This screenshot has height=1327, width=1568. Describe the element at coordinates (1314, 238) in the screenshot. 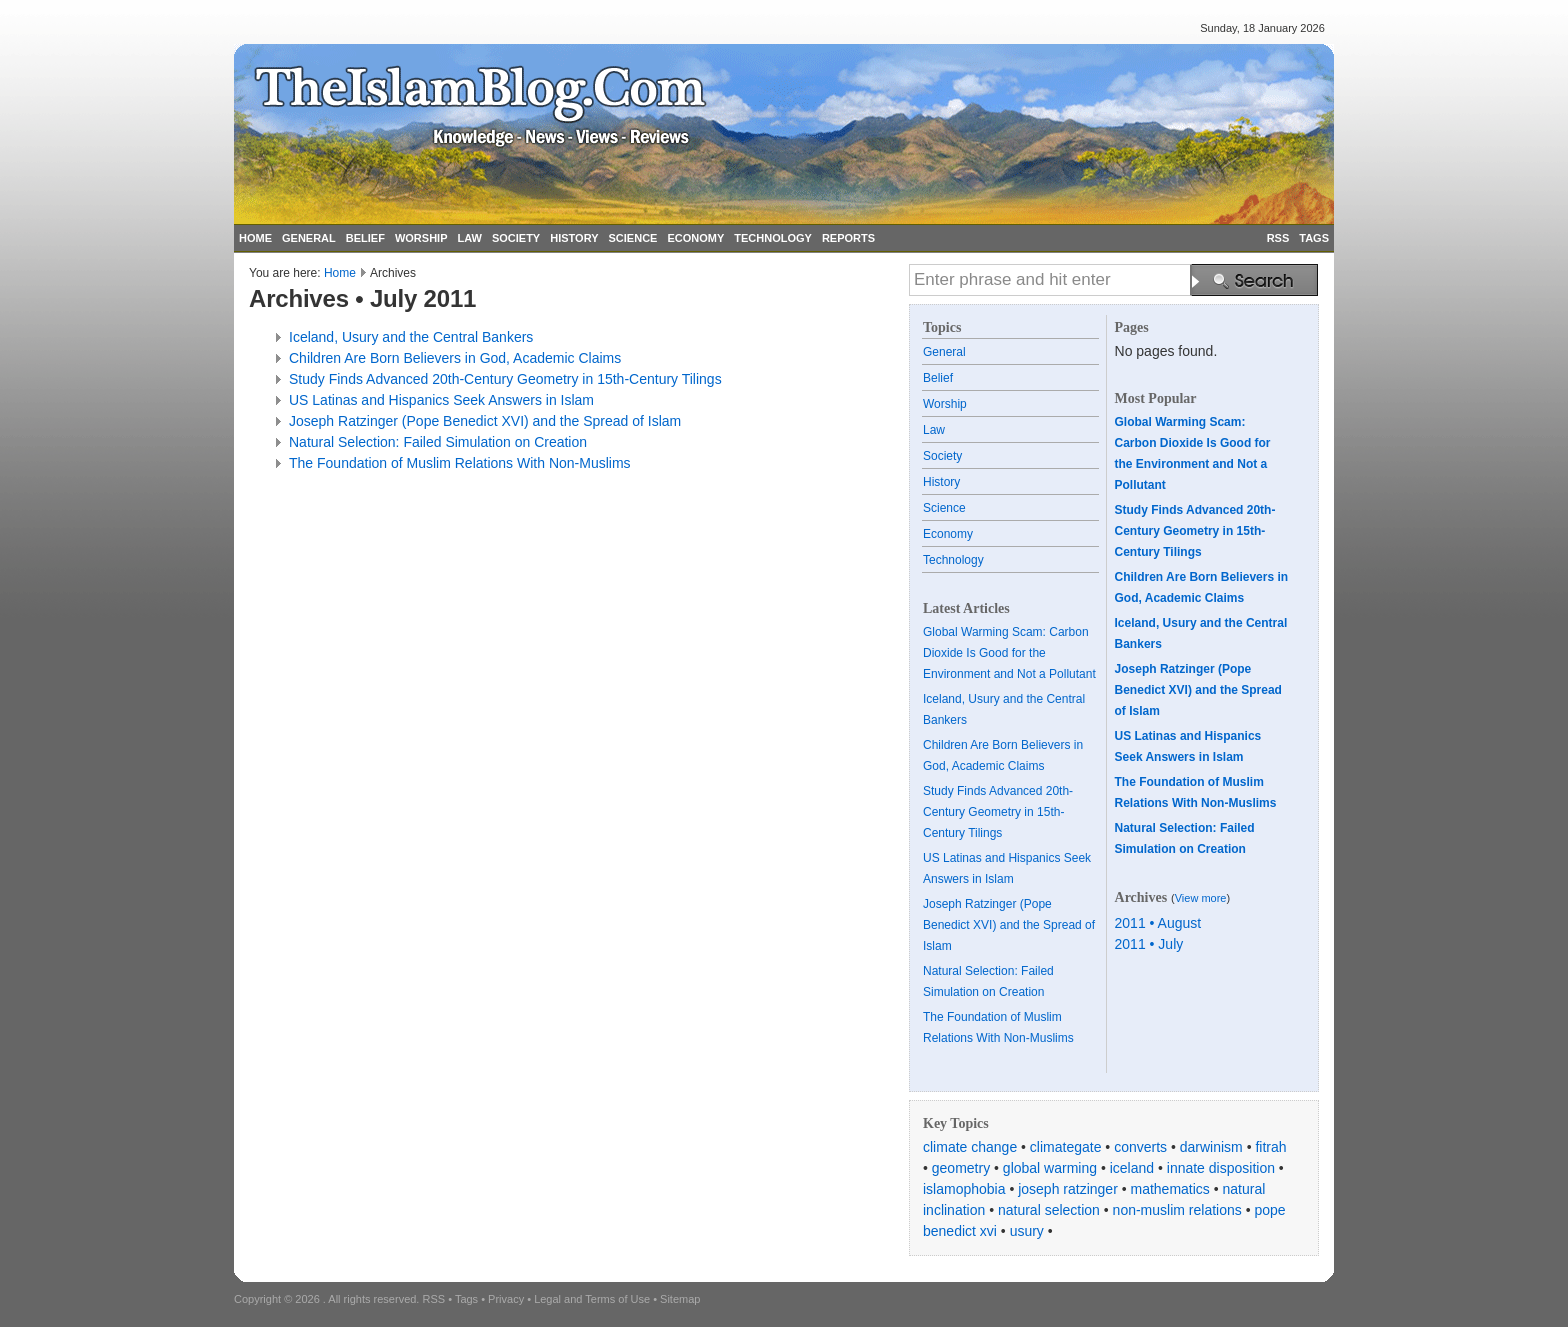

I see `TAGS` at that location.